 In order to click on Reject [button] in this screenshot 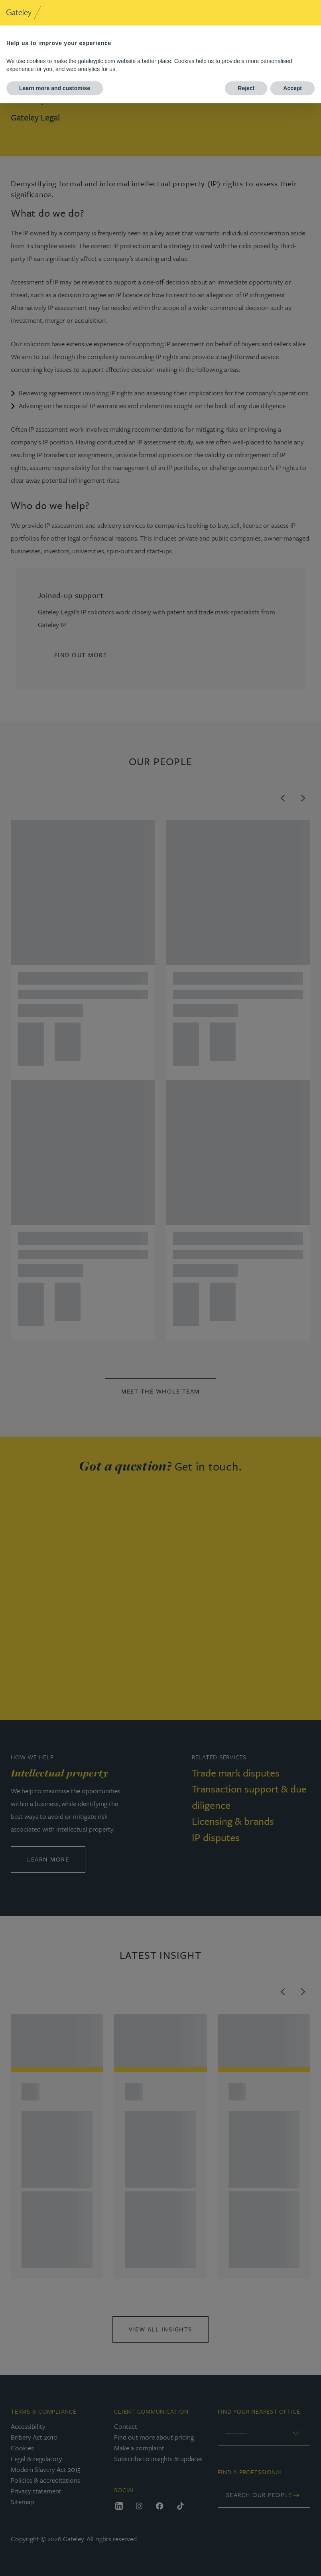, I will do `click(246, 88)`.